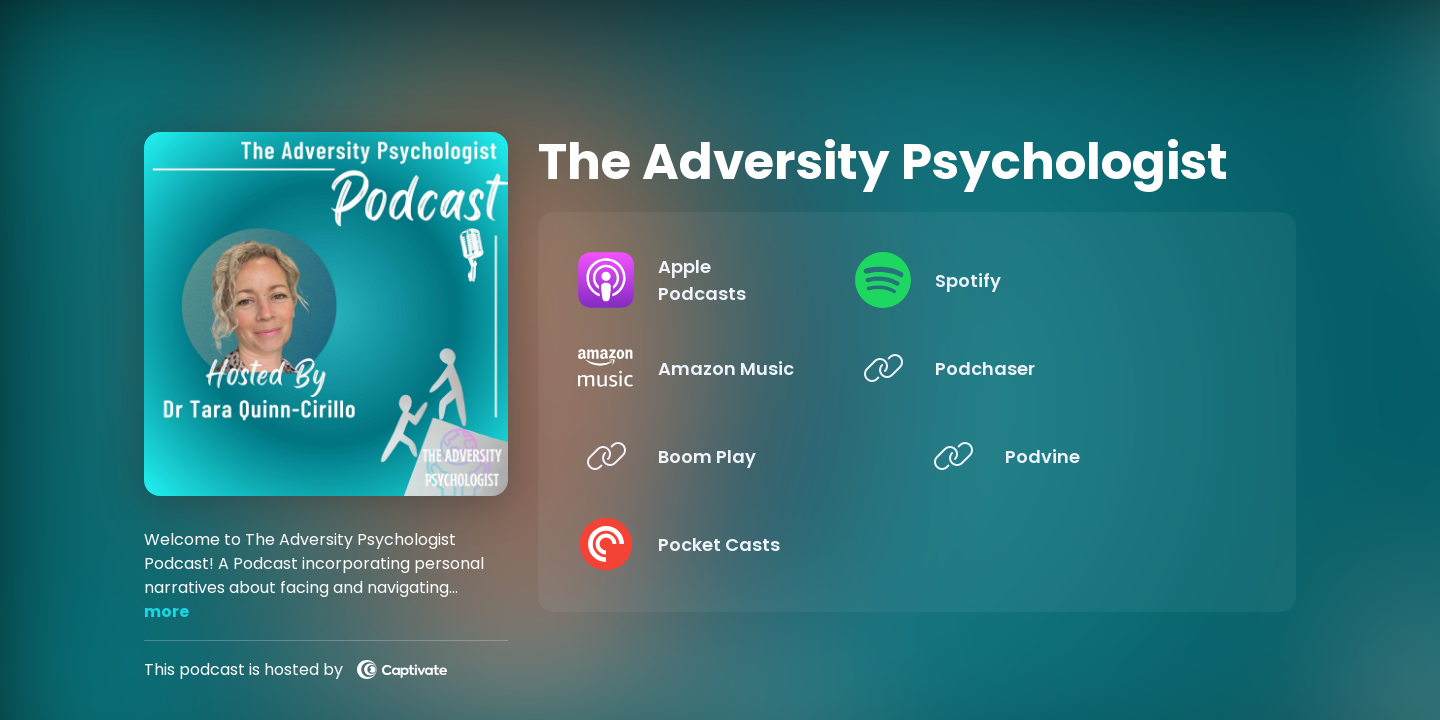 Image resolution: width=1440 pixels, height=720 pixels. Describe the element at coordinates (735, 280) in the screenshot. I see `[Listen on Apple Podcasts]` at that location.